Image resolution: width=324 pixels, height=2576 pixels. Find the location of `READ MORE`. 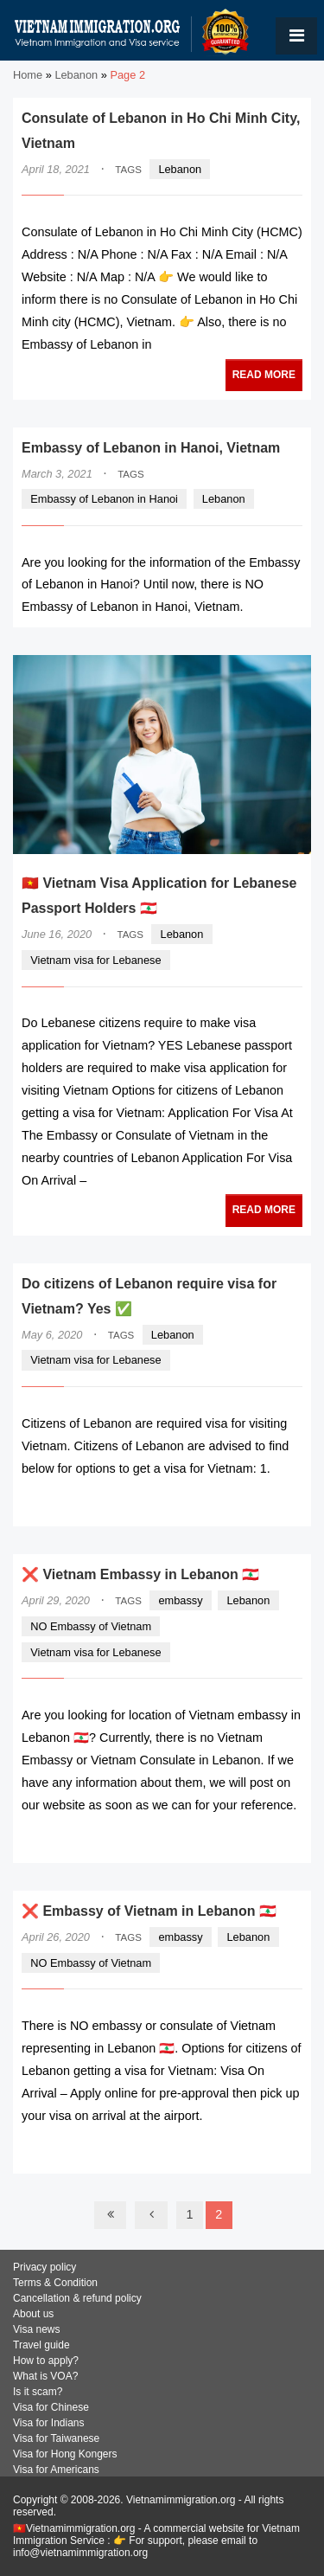

READ MORE is located at coordinates (263, 375).